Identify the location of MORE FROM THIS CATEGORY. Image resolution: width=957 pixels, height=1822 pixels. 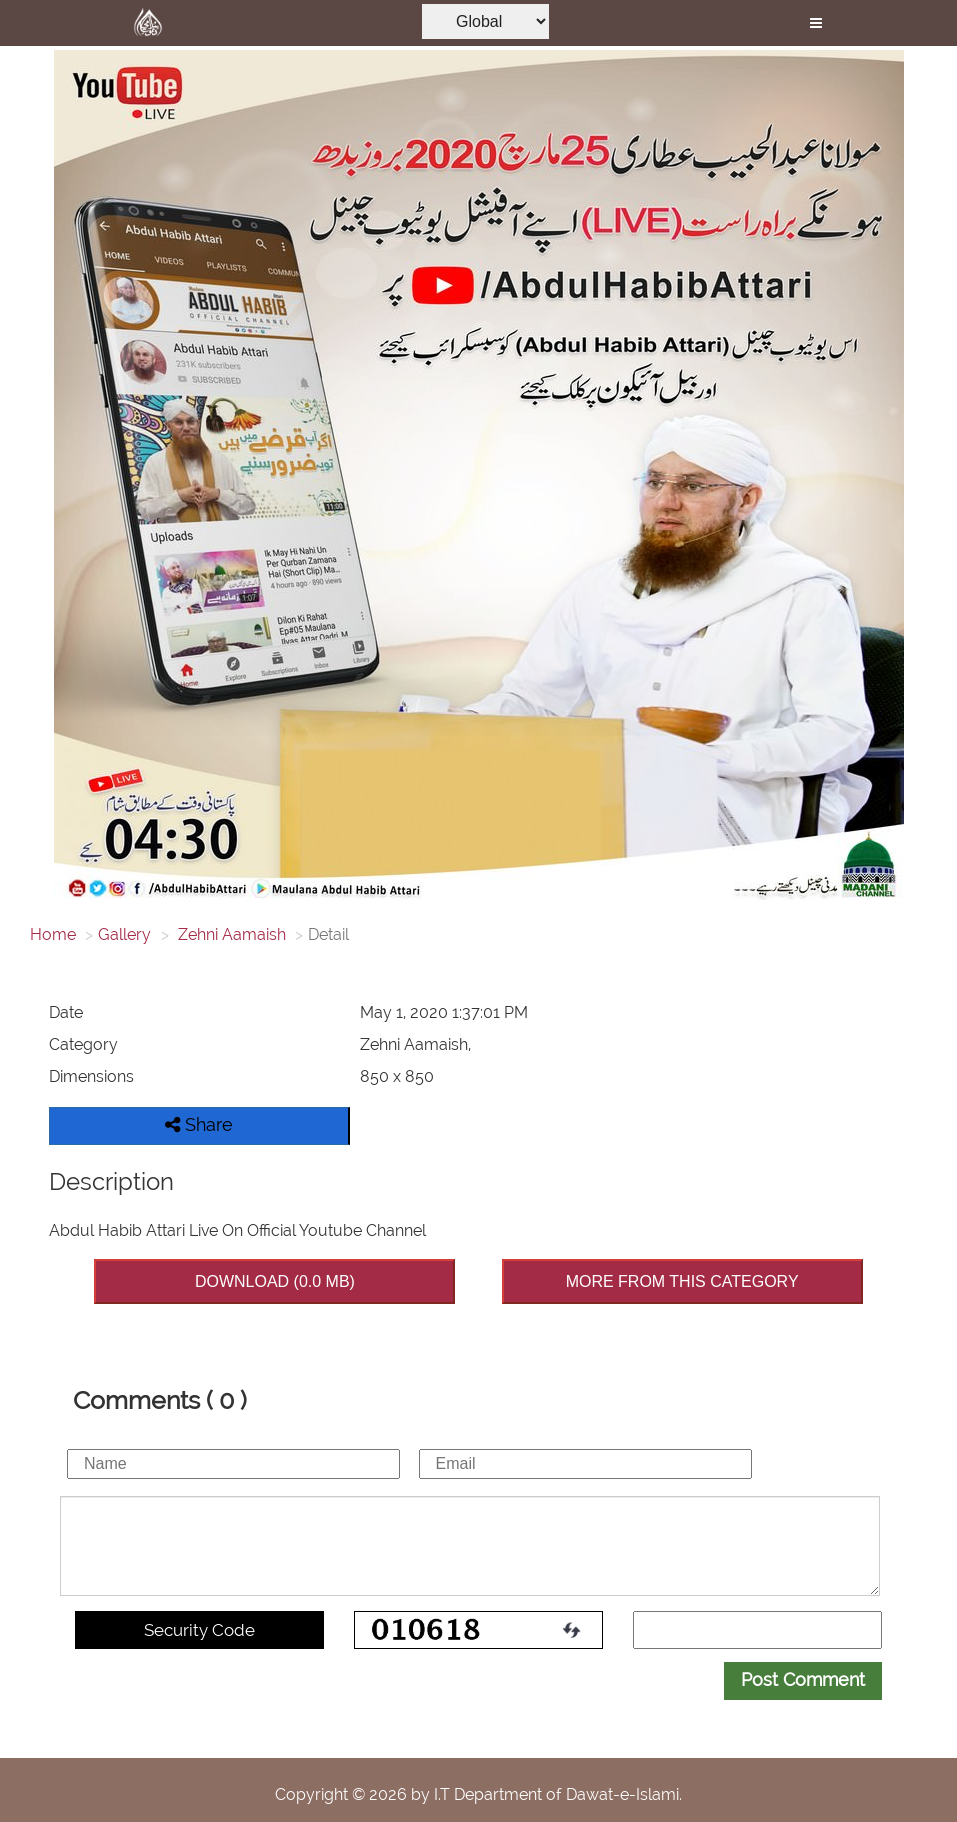
(682, 1281).